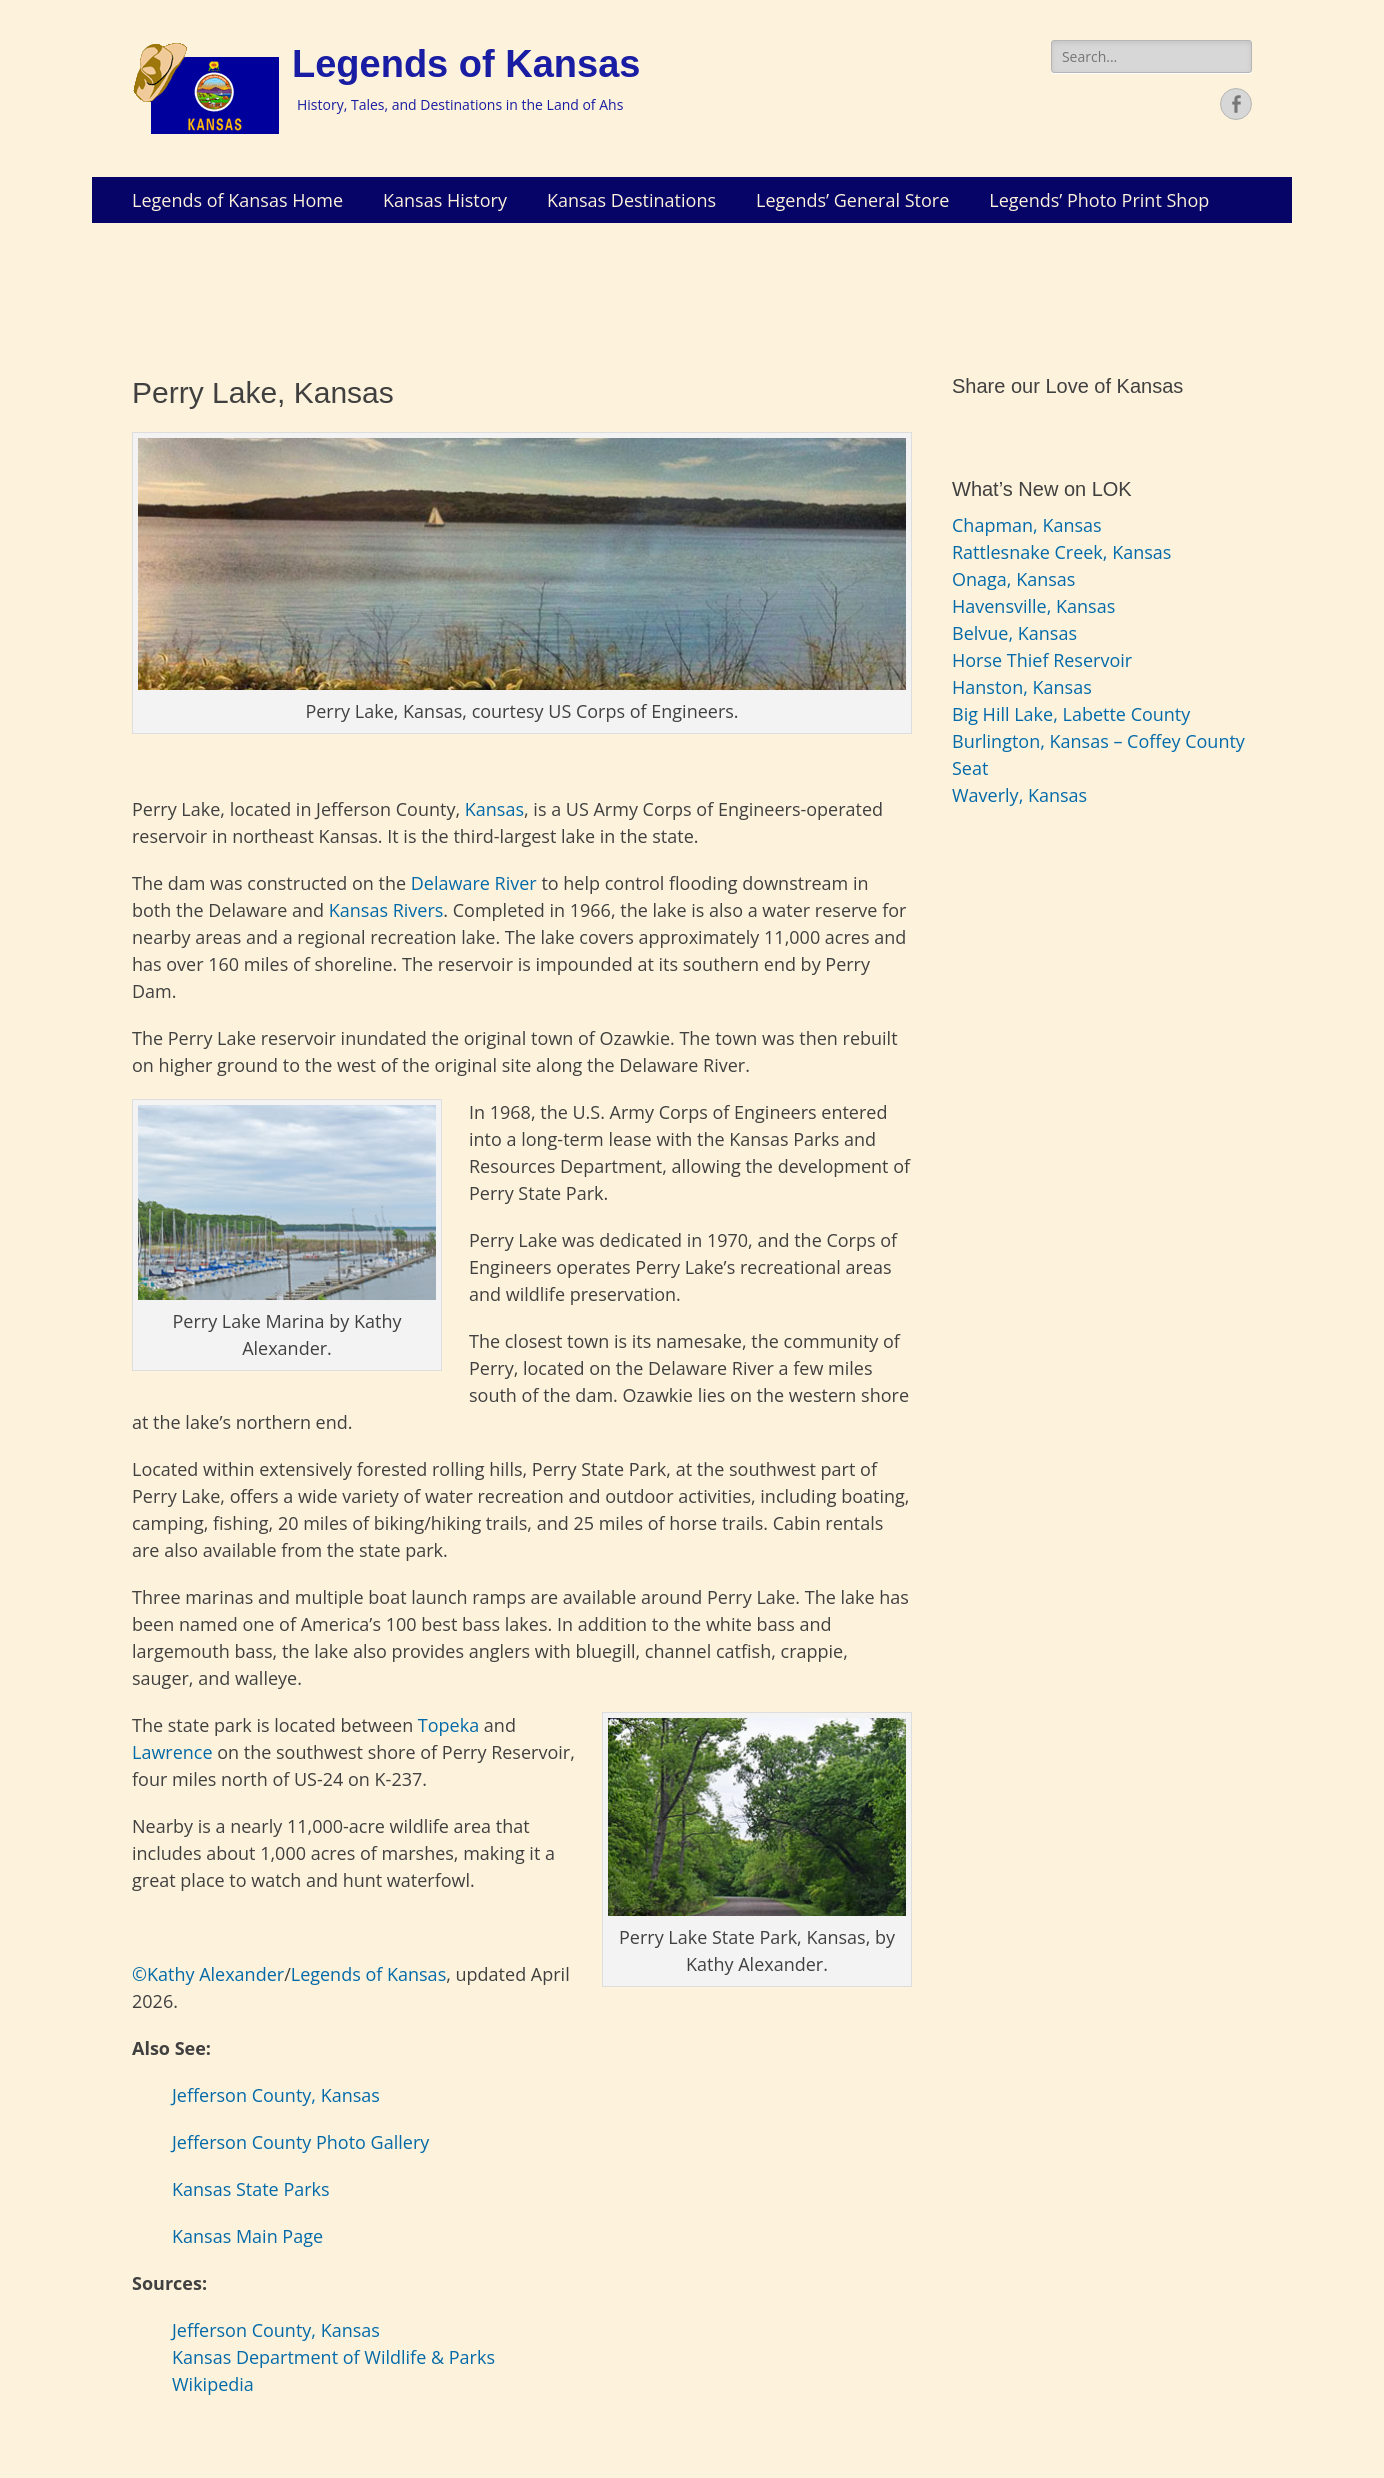  I want to click on Jefferson County, Kansas, so click(276, 2095).